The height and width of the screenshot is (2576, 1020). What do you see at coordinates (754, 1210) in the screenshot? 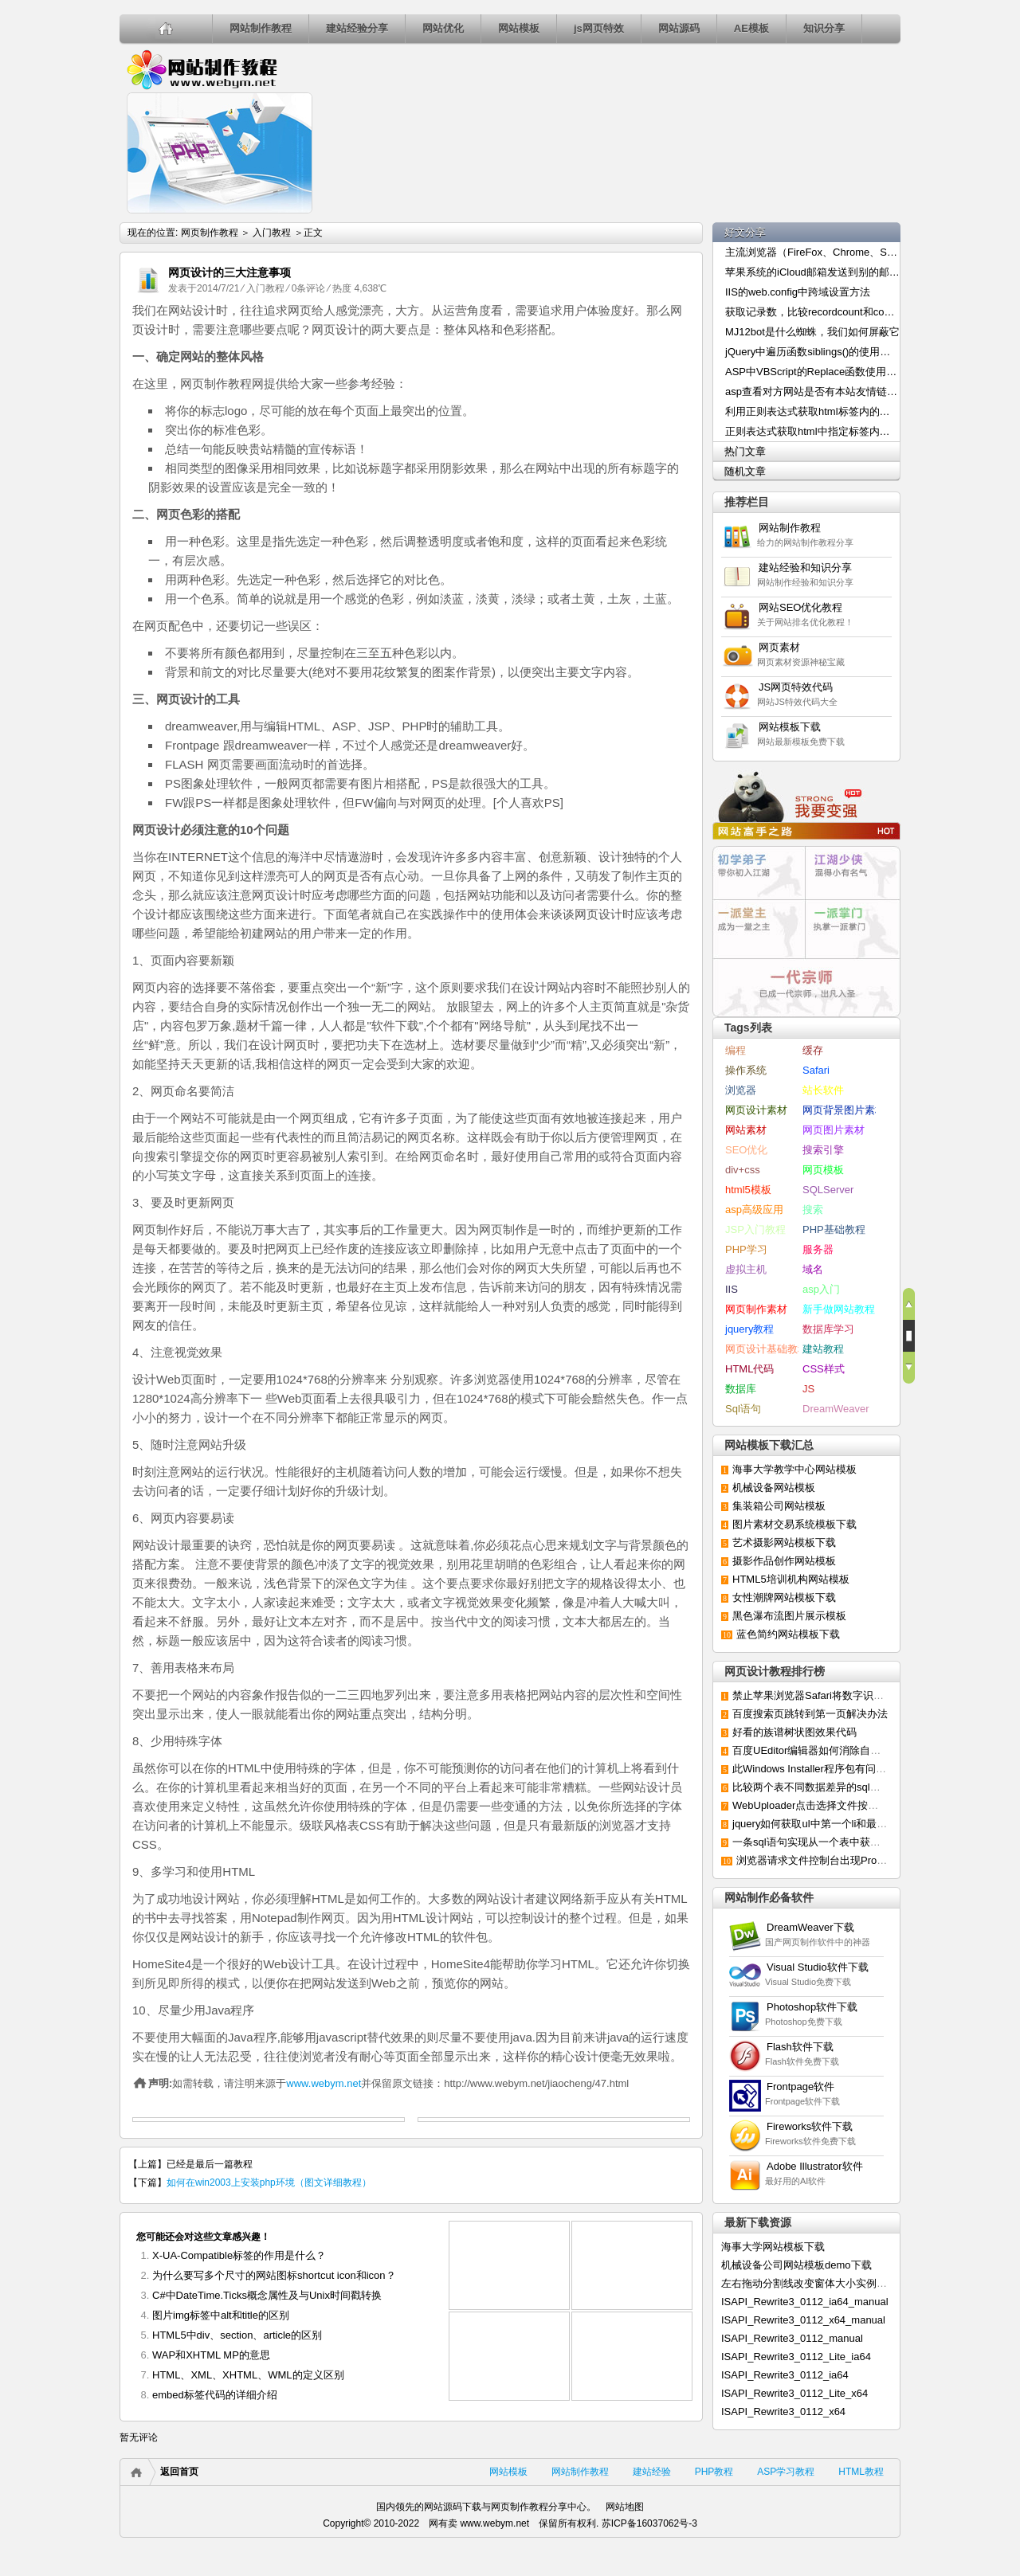
I see `asp高级应用` at bounding box center [754, 1210].